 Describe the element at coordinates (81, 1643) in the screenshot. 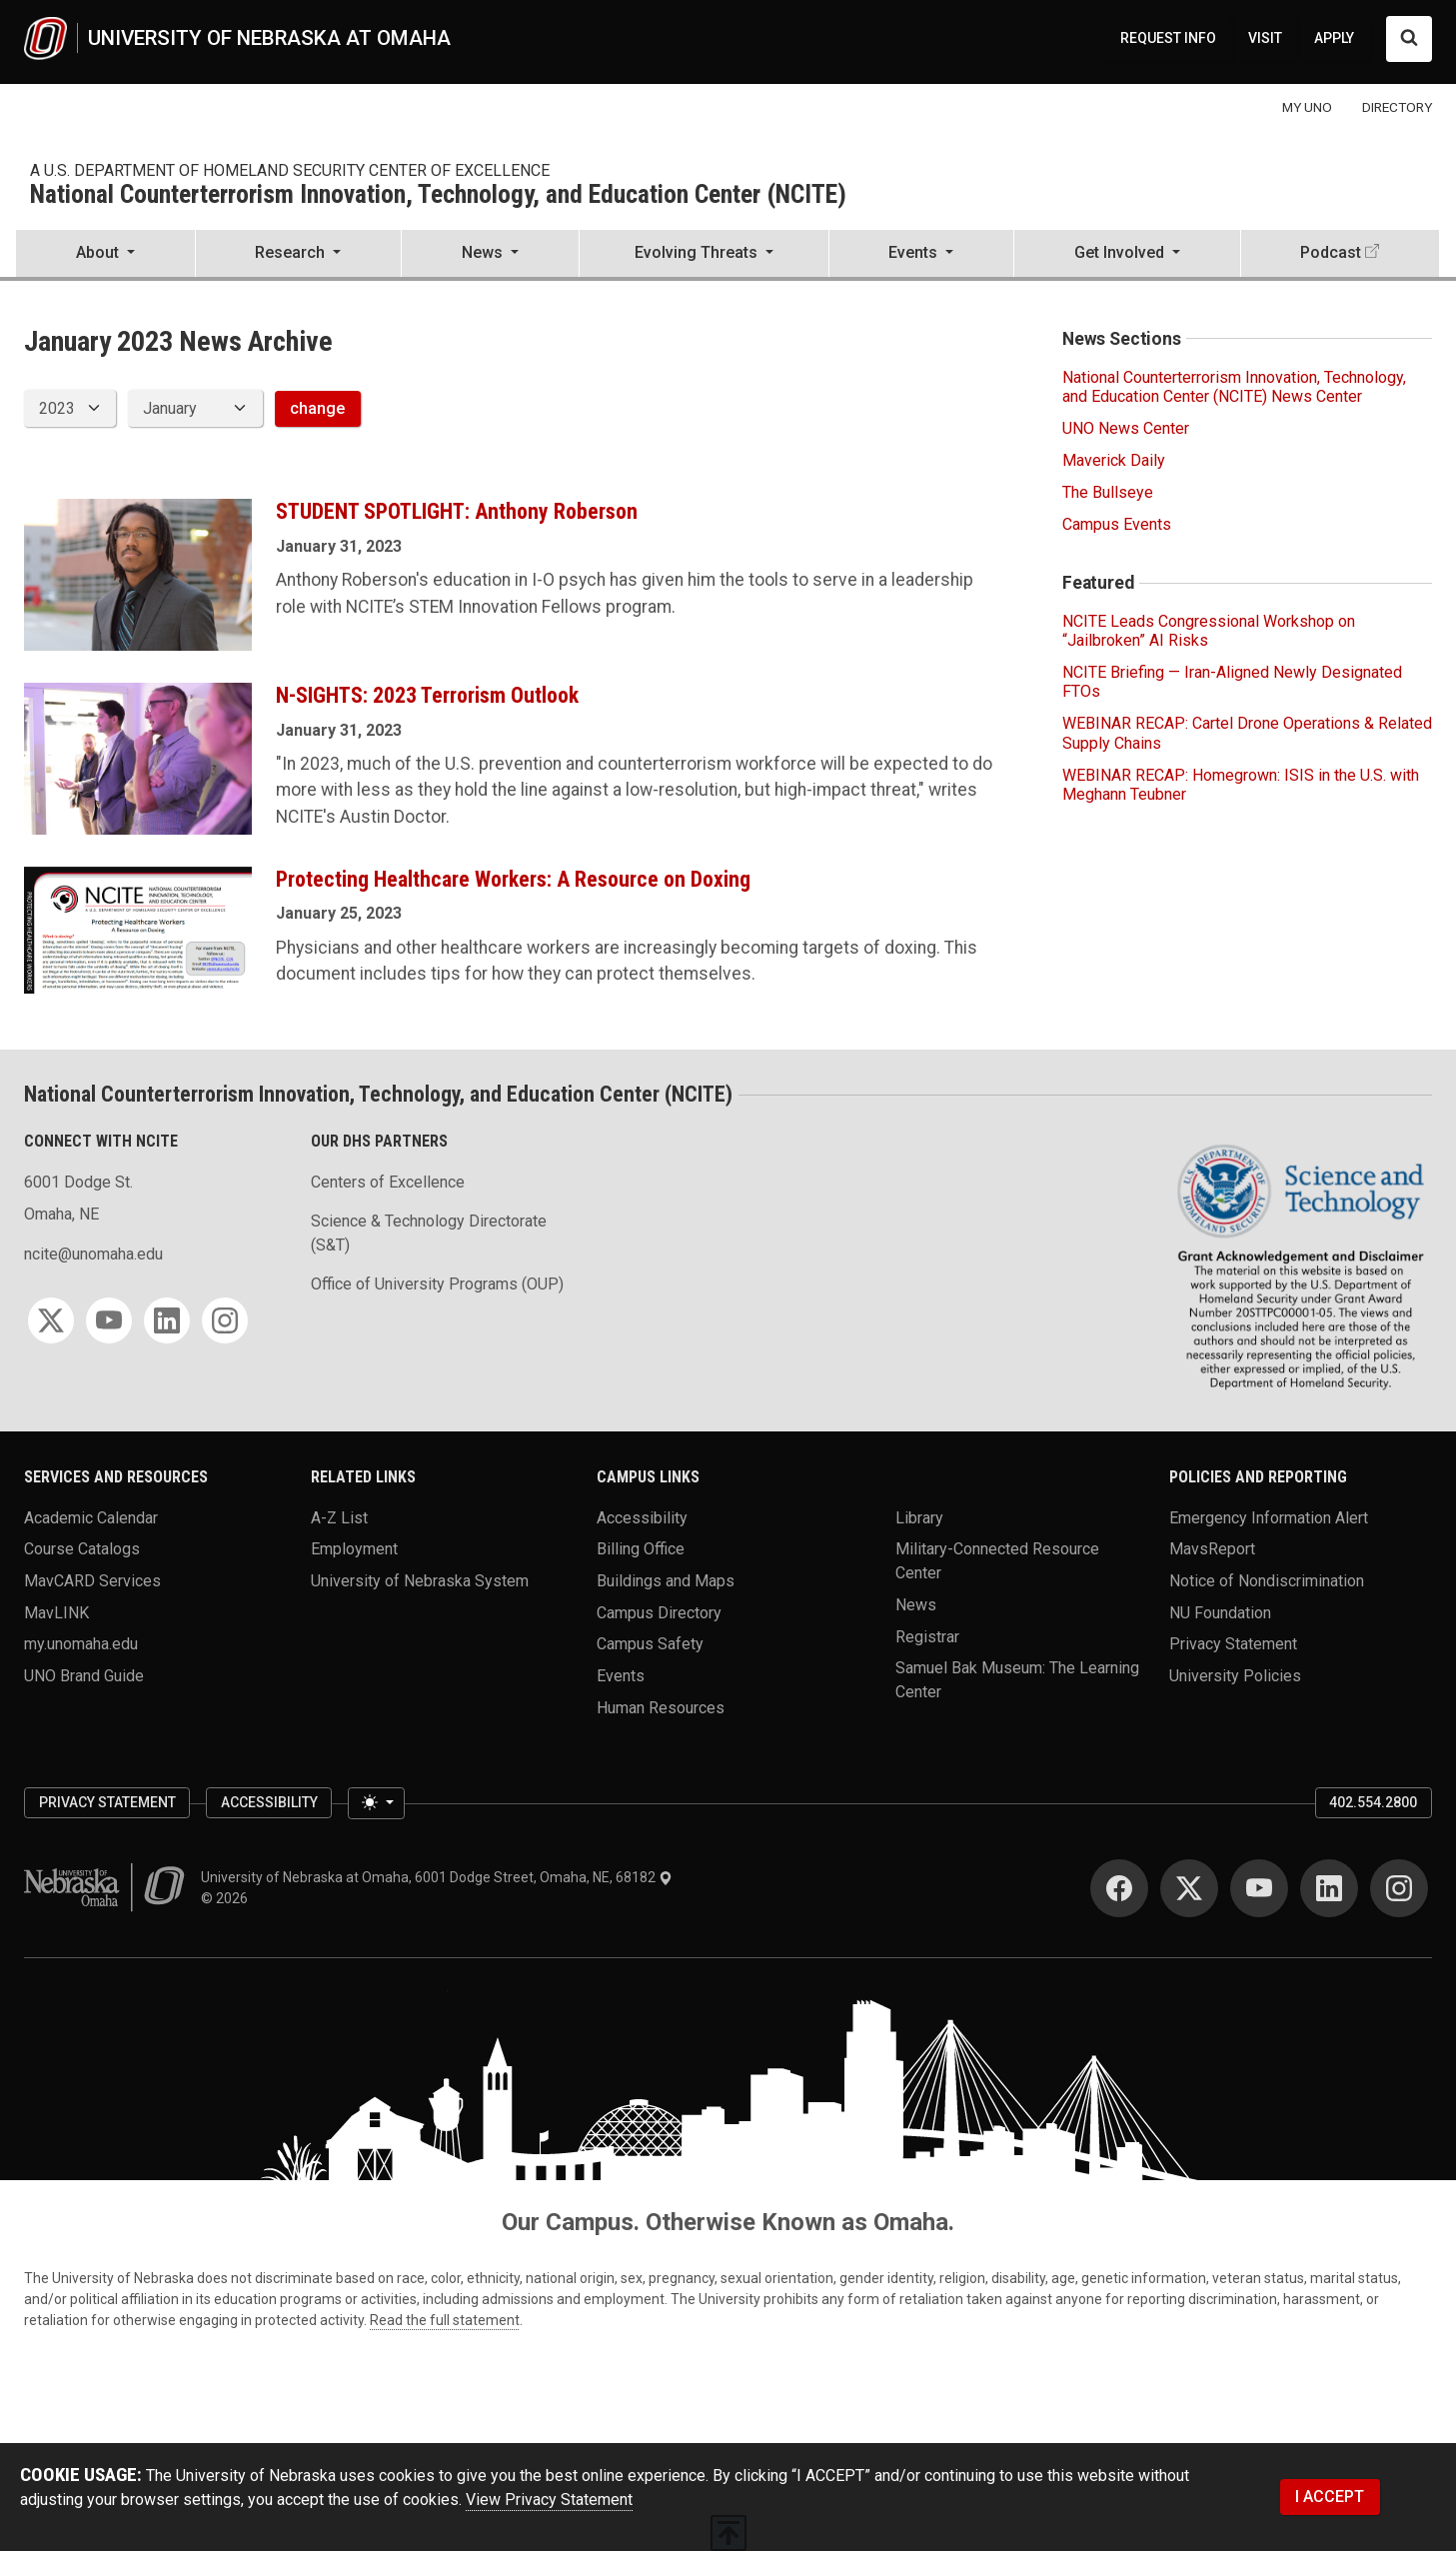

I see `my.unomaha.edu` at that location.